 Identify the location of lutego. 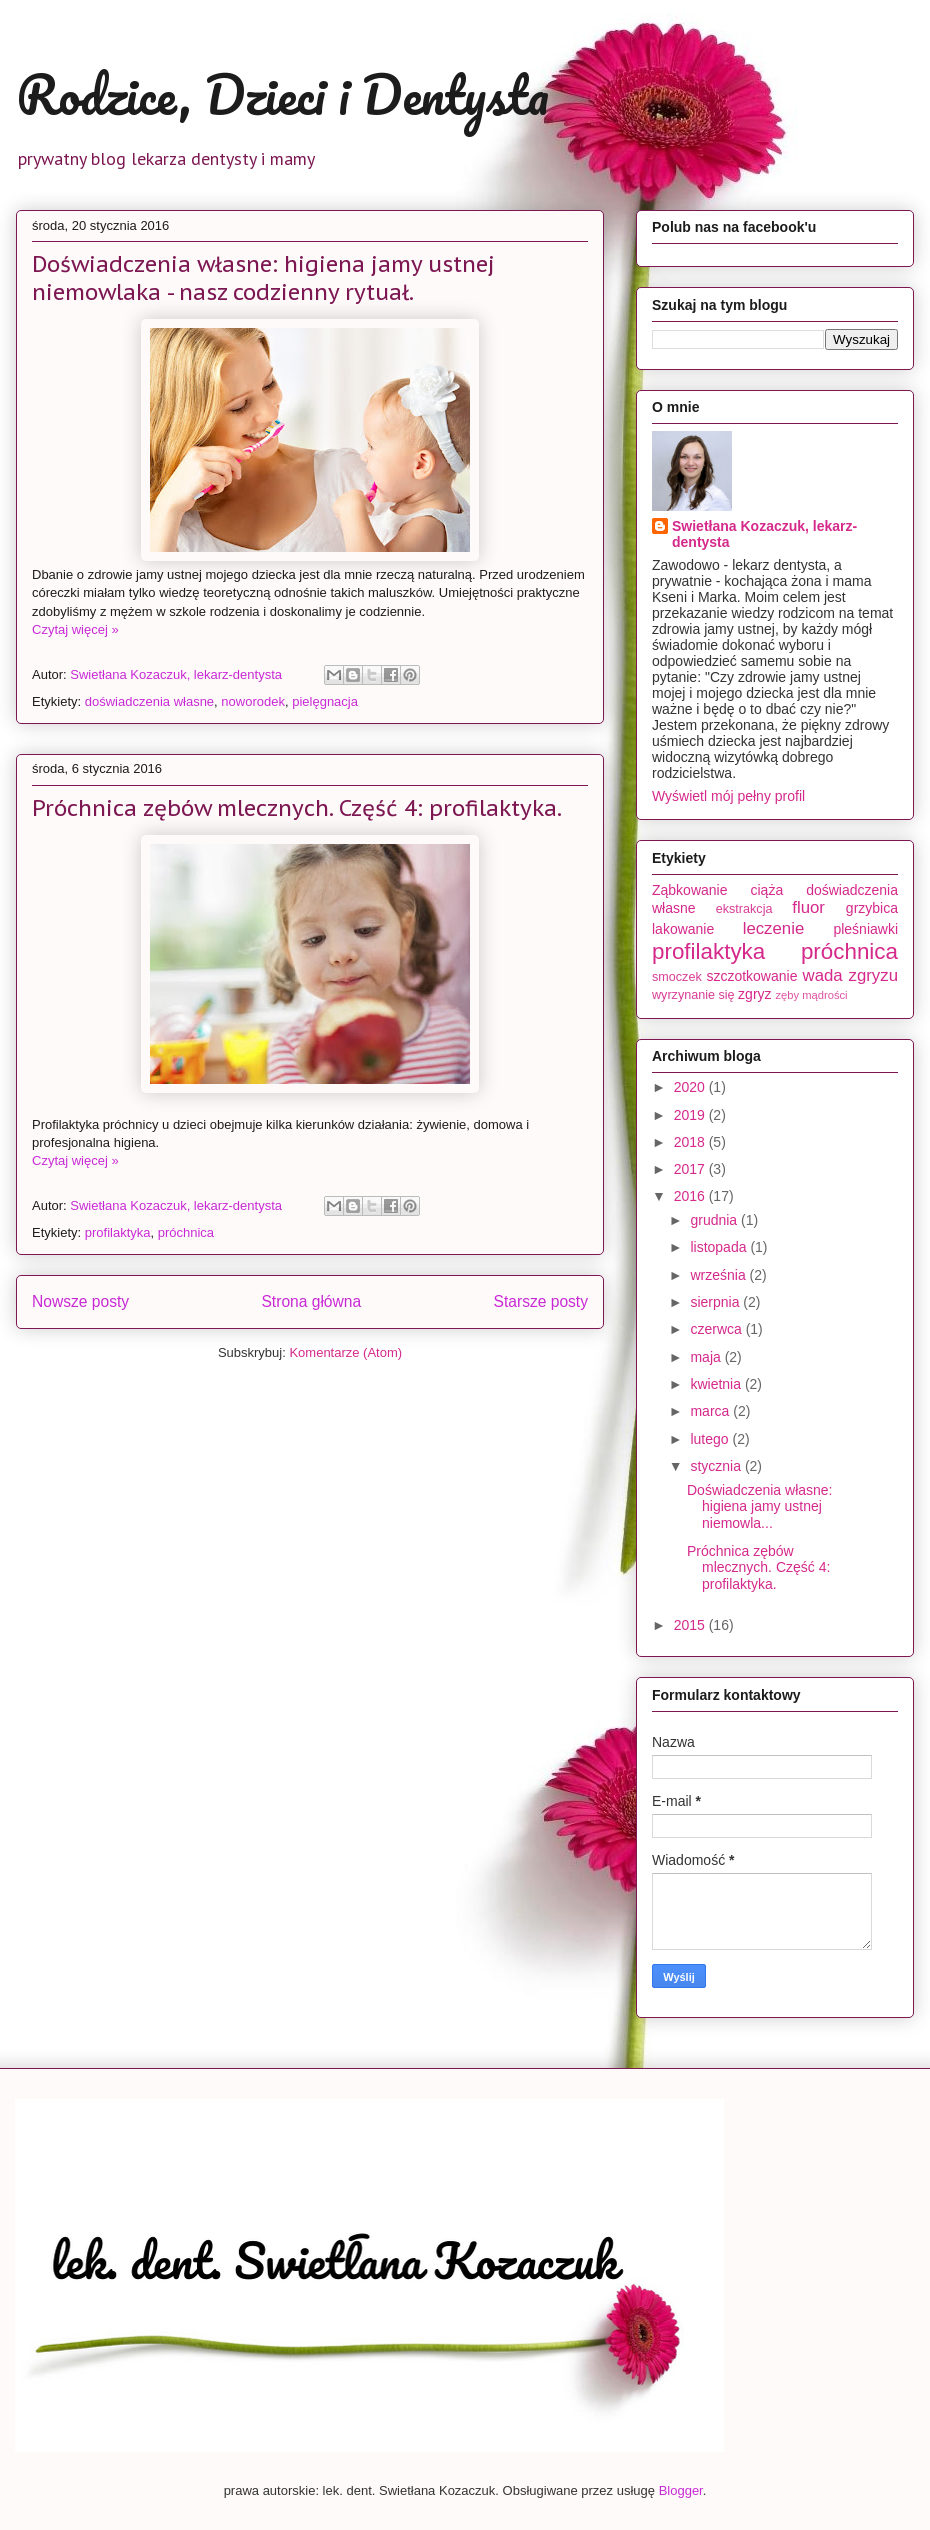
(711, 1439).